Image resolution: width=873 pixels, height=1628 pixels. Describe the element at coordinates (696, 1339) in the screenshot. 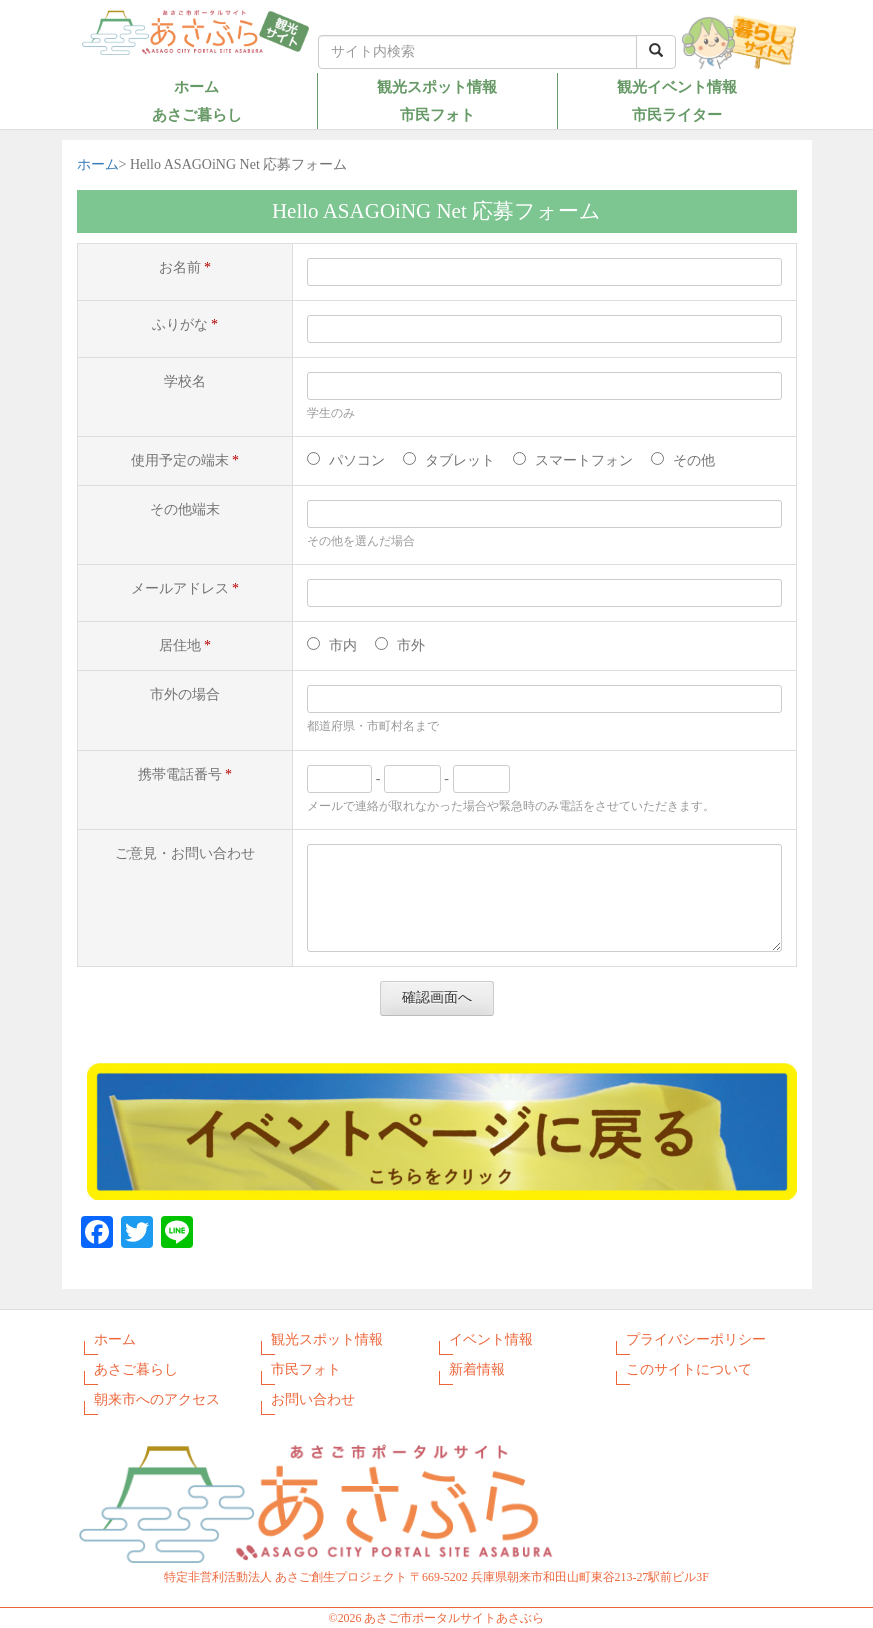

I see `プライバシーポリシー` at that location.